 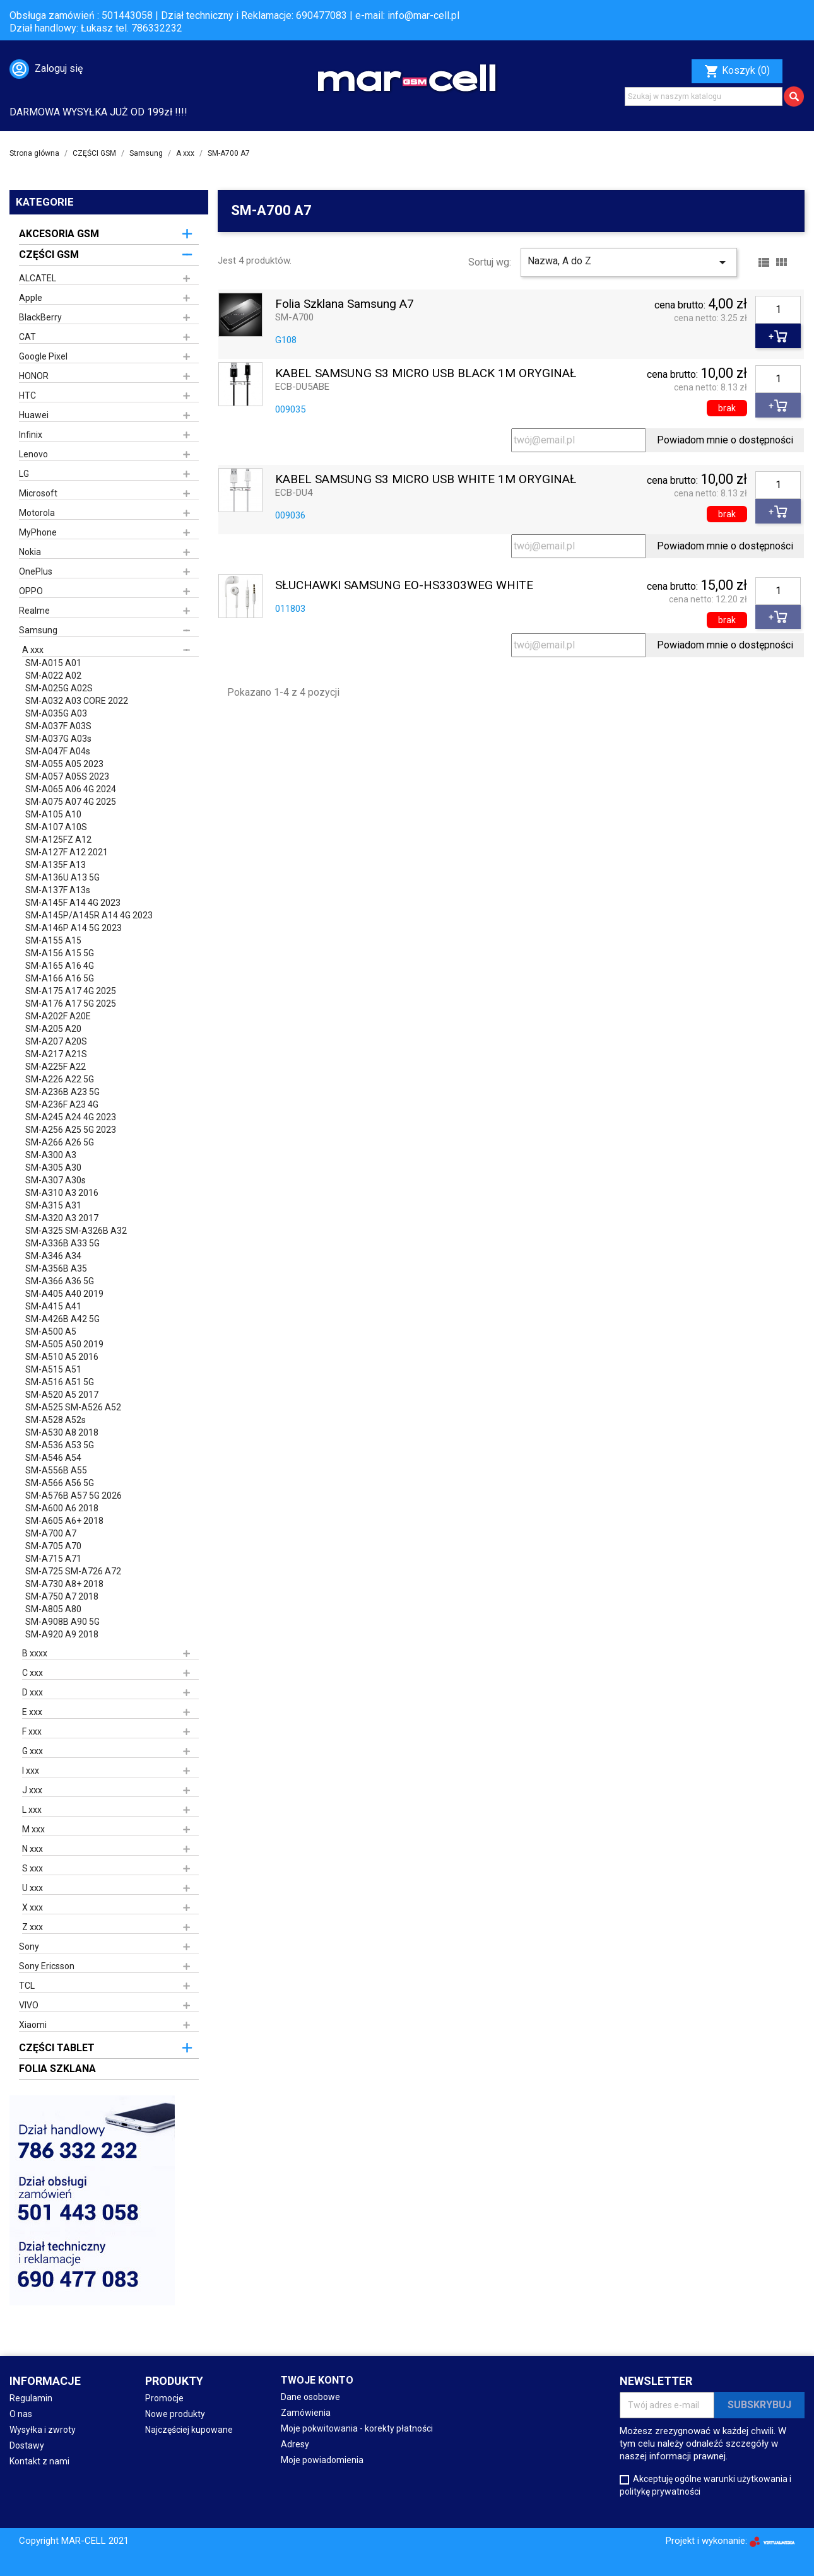 I want to click on Zamówienia, so click(x=306, y=2413).